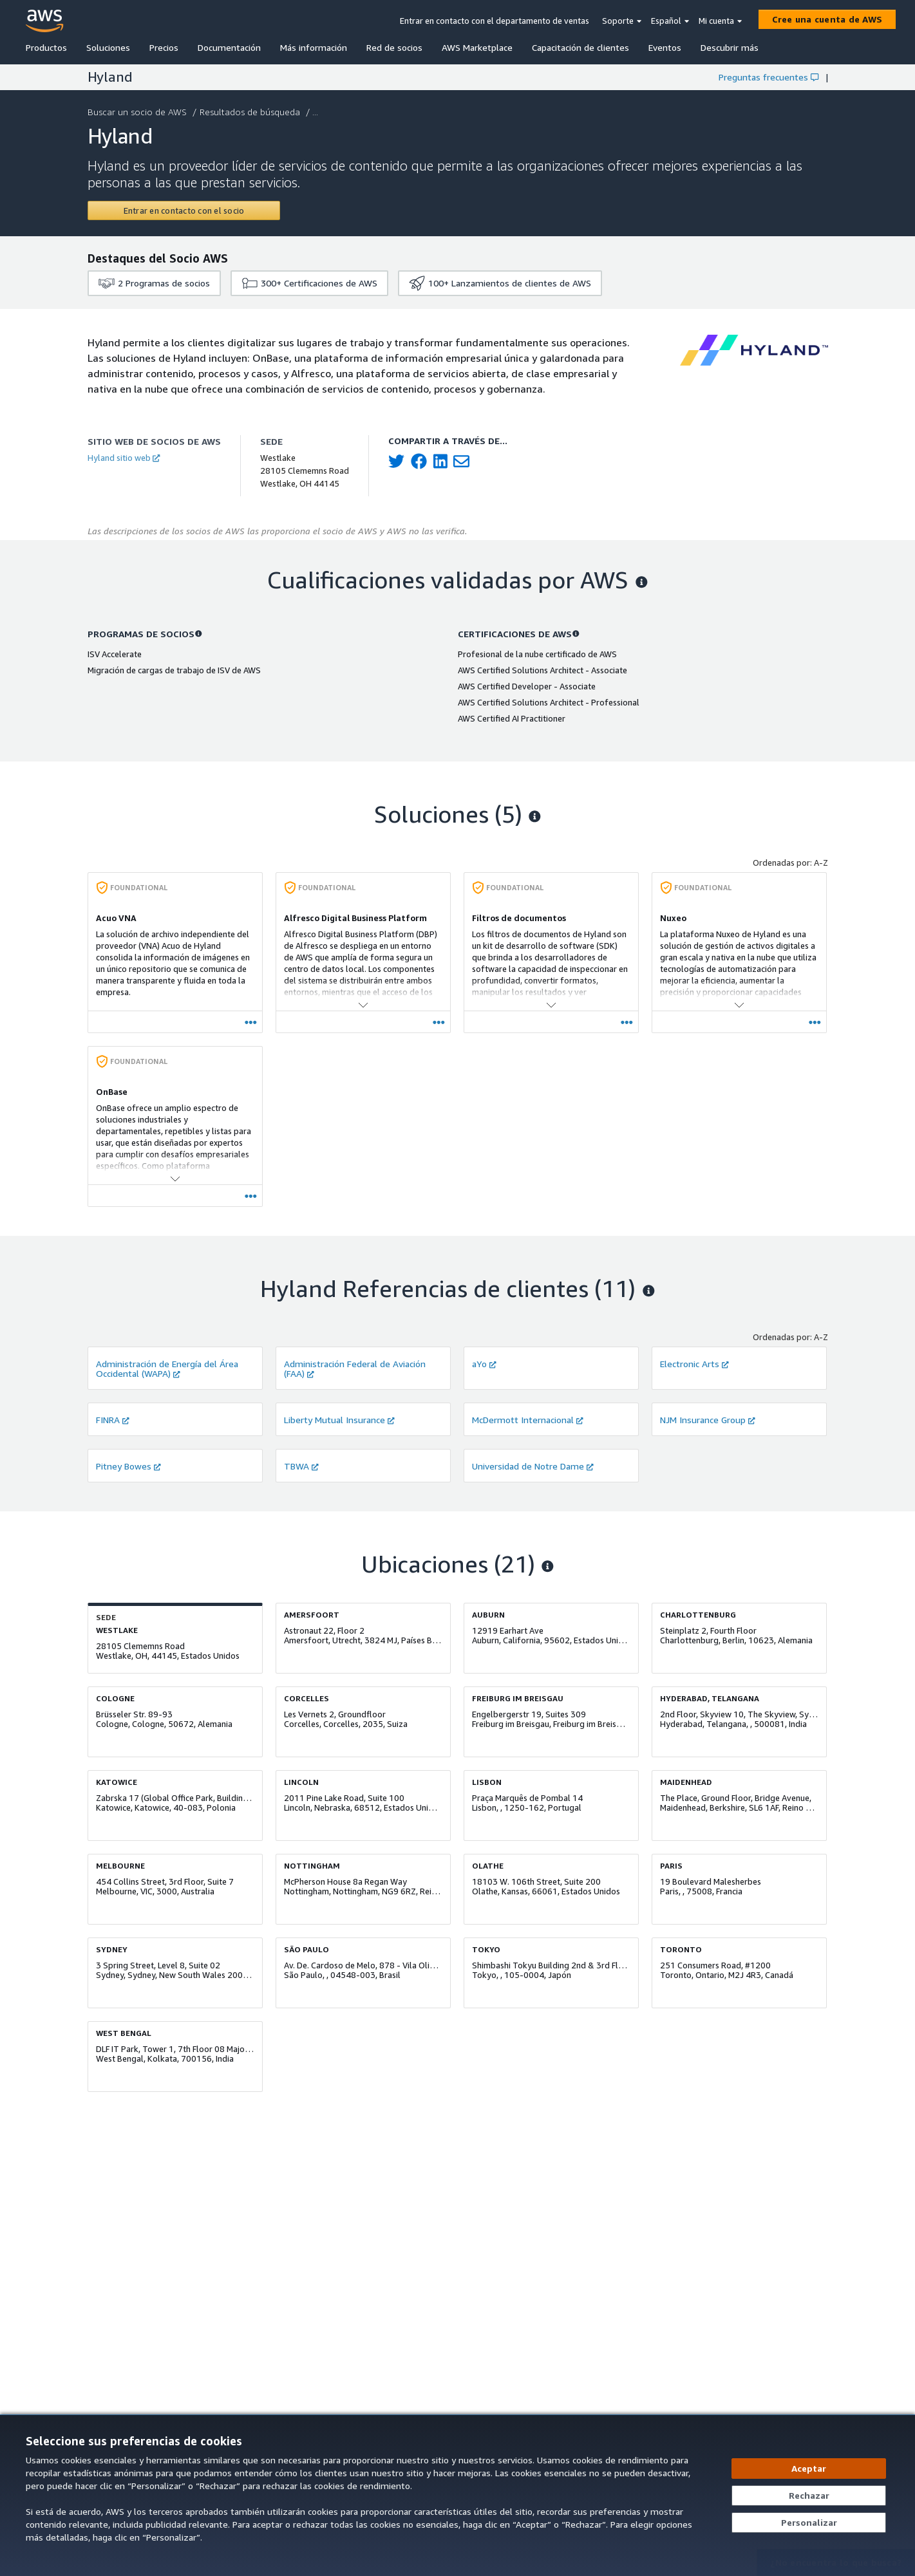  What do you see at coordinates (229, 47) in the screenshot?
I see `Documentación` at bounding box center [229, 47].